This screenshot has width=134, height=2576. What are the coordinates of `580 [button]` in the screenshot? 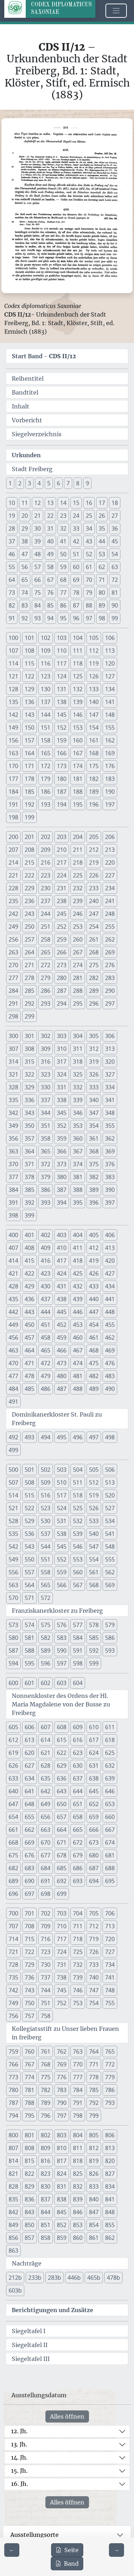 It's located at (13, 1638).